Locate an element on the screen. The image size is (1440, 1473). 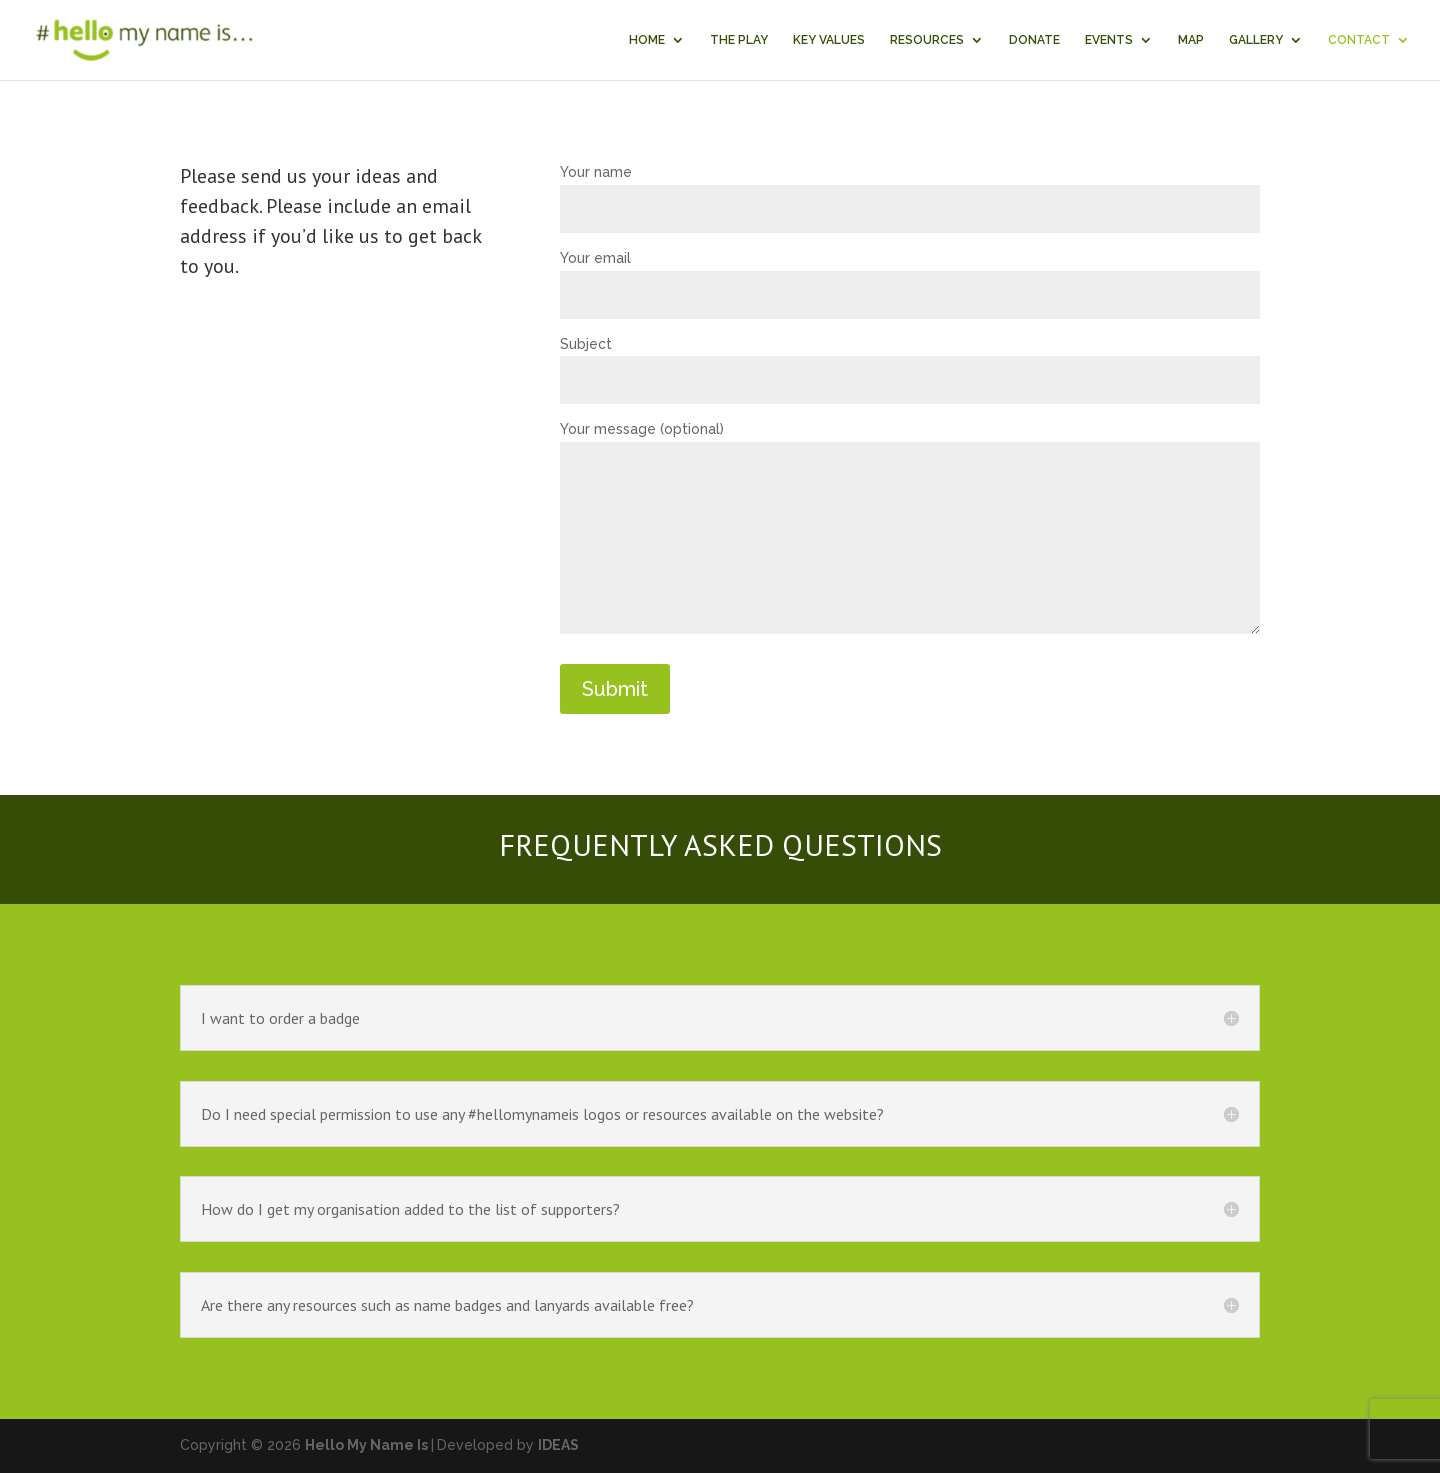
DONATE is located at coordinates (1034, 40).